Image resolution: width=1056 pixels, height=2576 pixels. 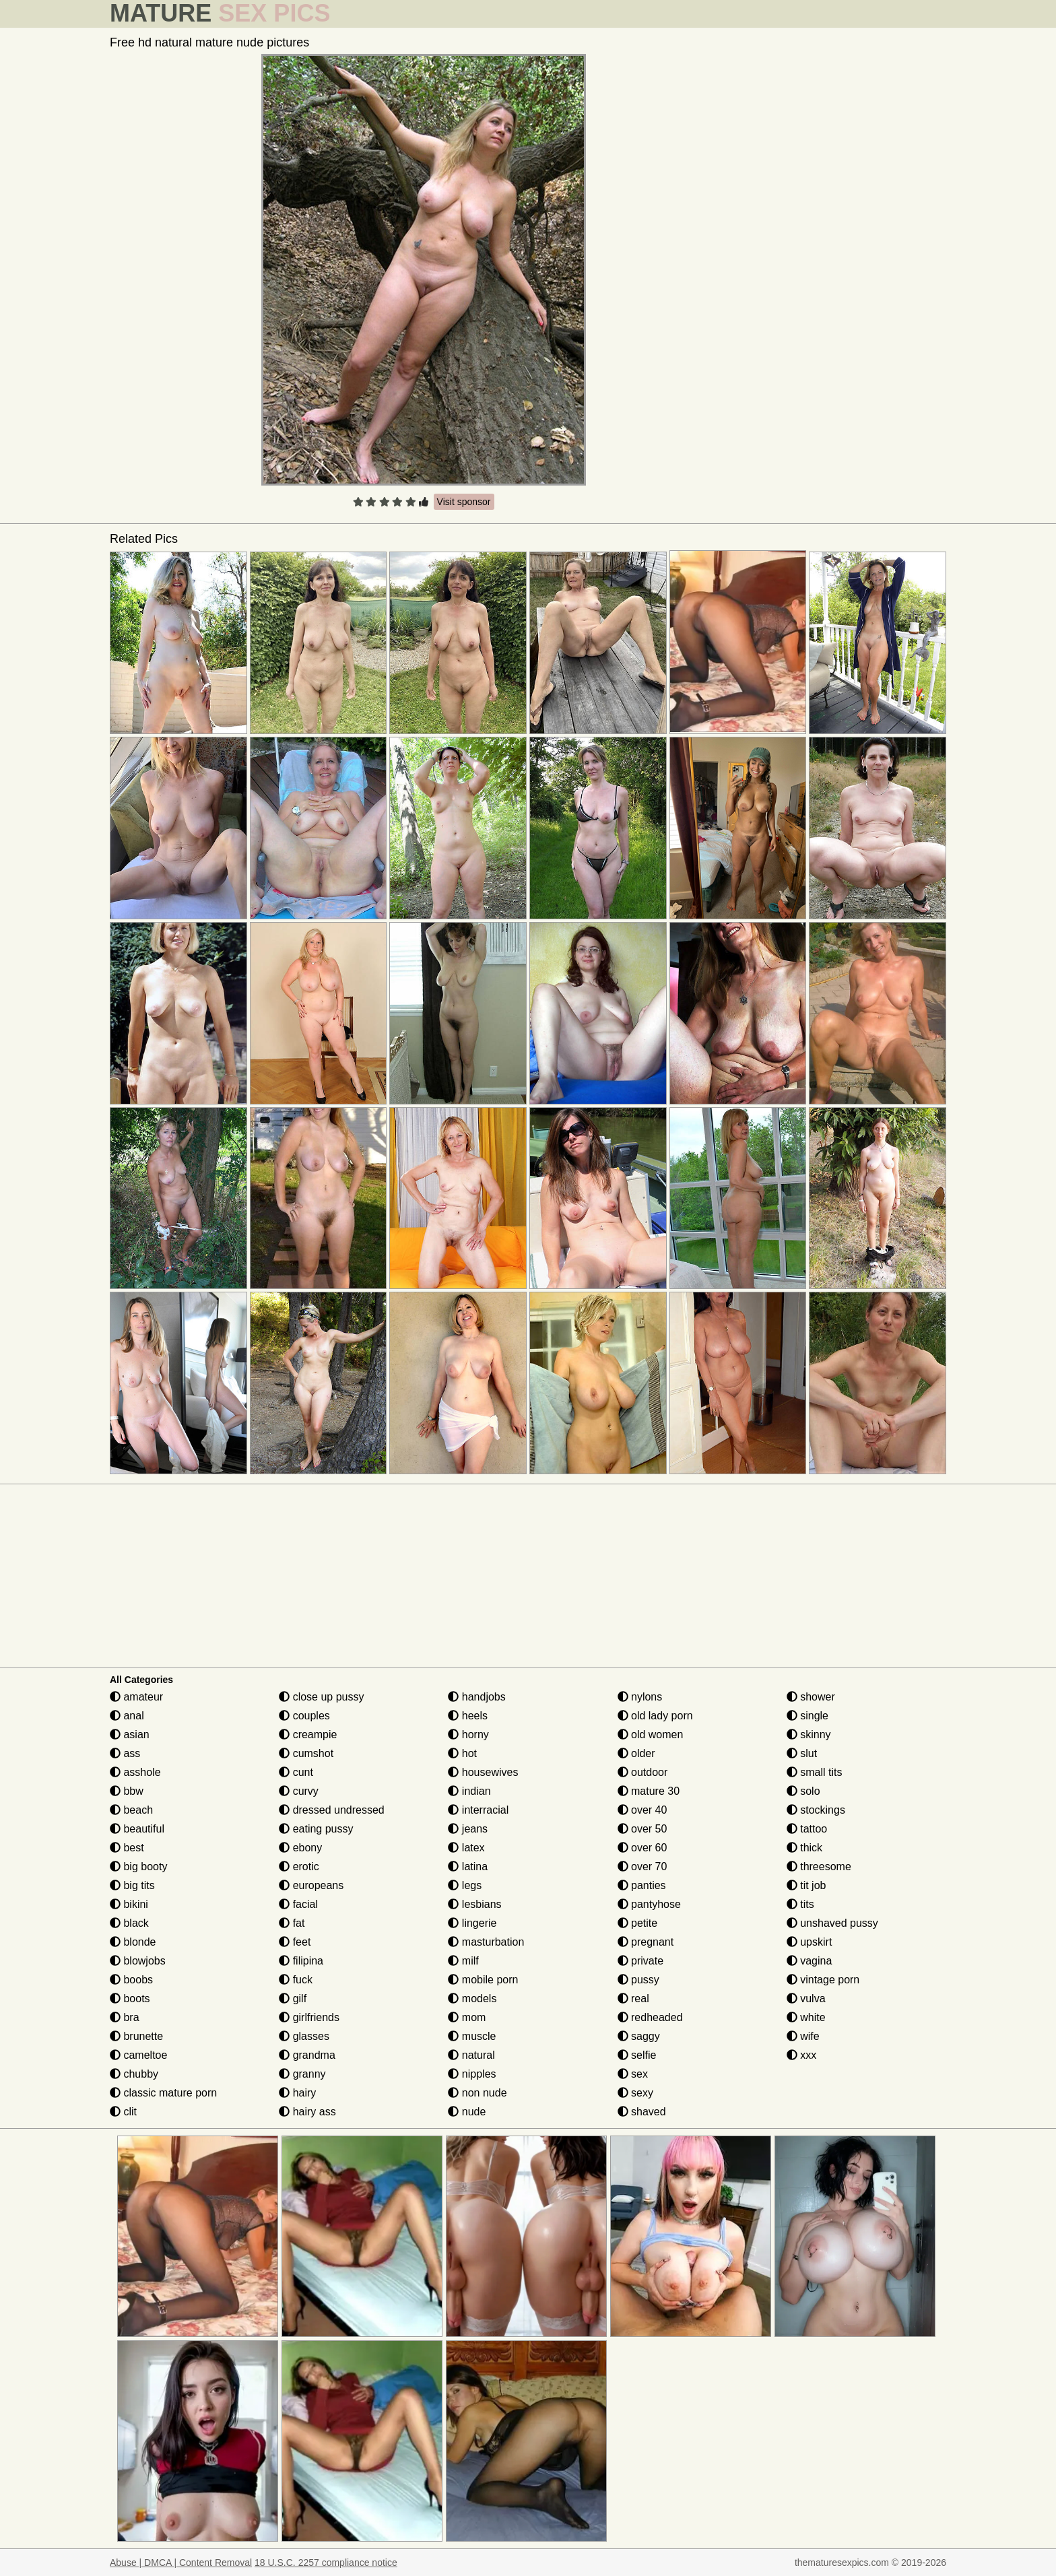 I want to click on brunette, so click(x=136, y=2036).